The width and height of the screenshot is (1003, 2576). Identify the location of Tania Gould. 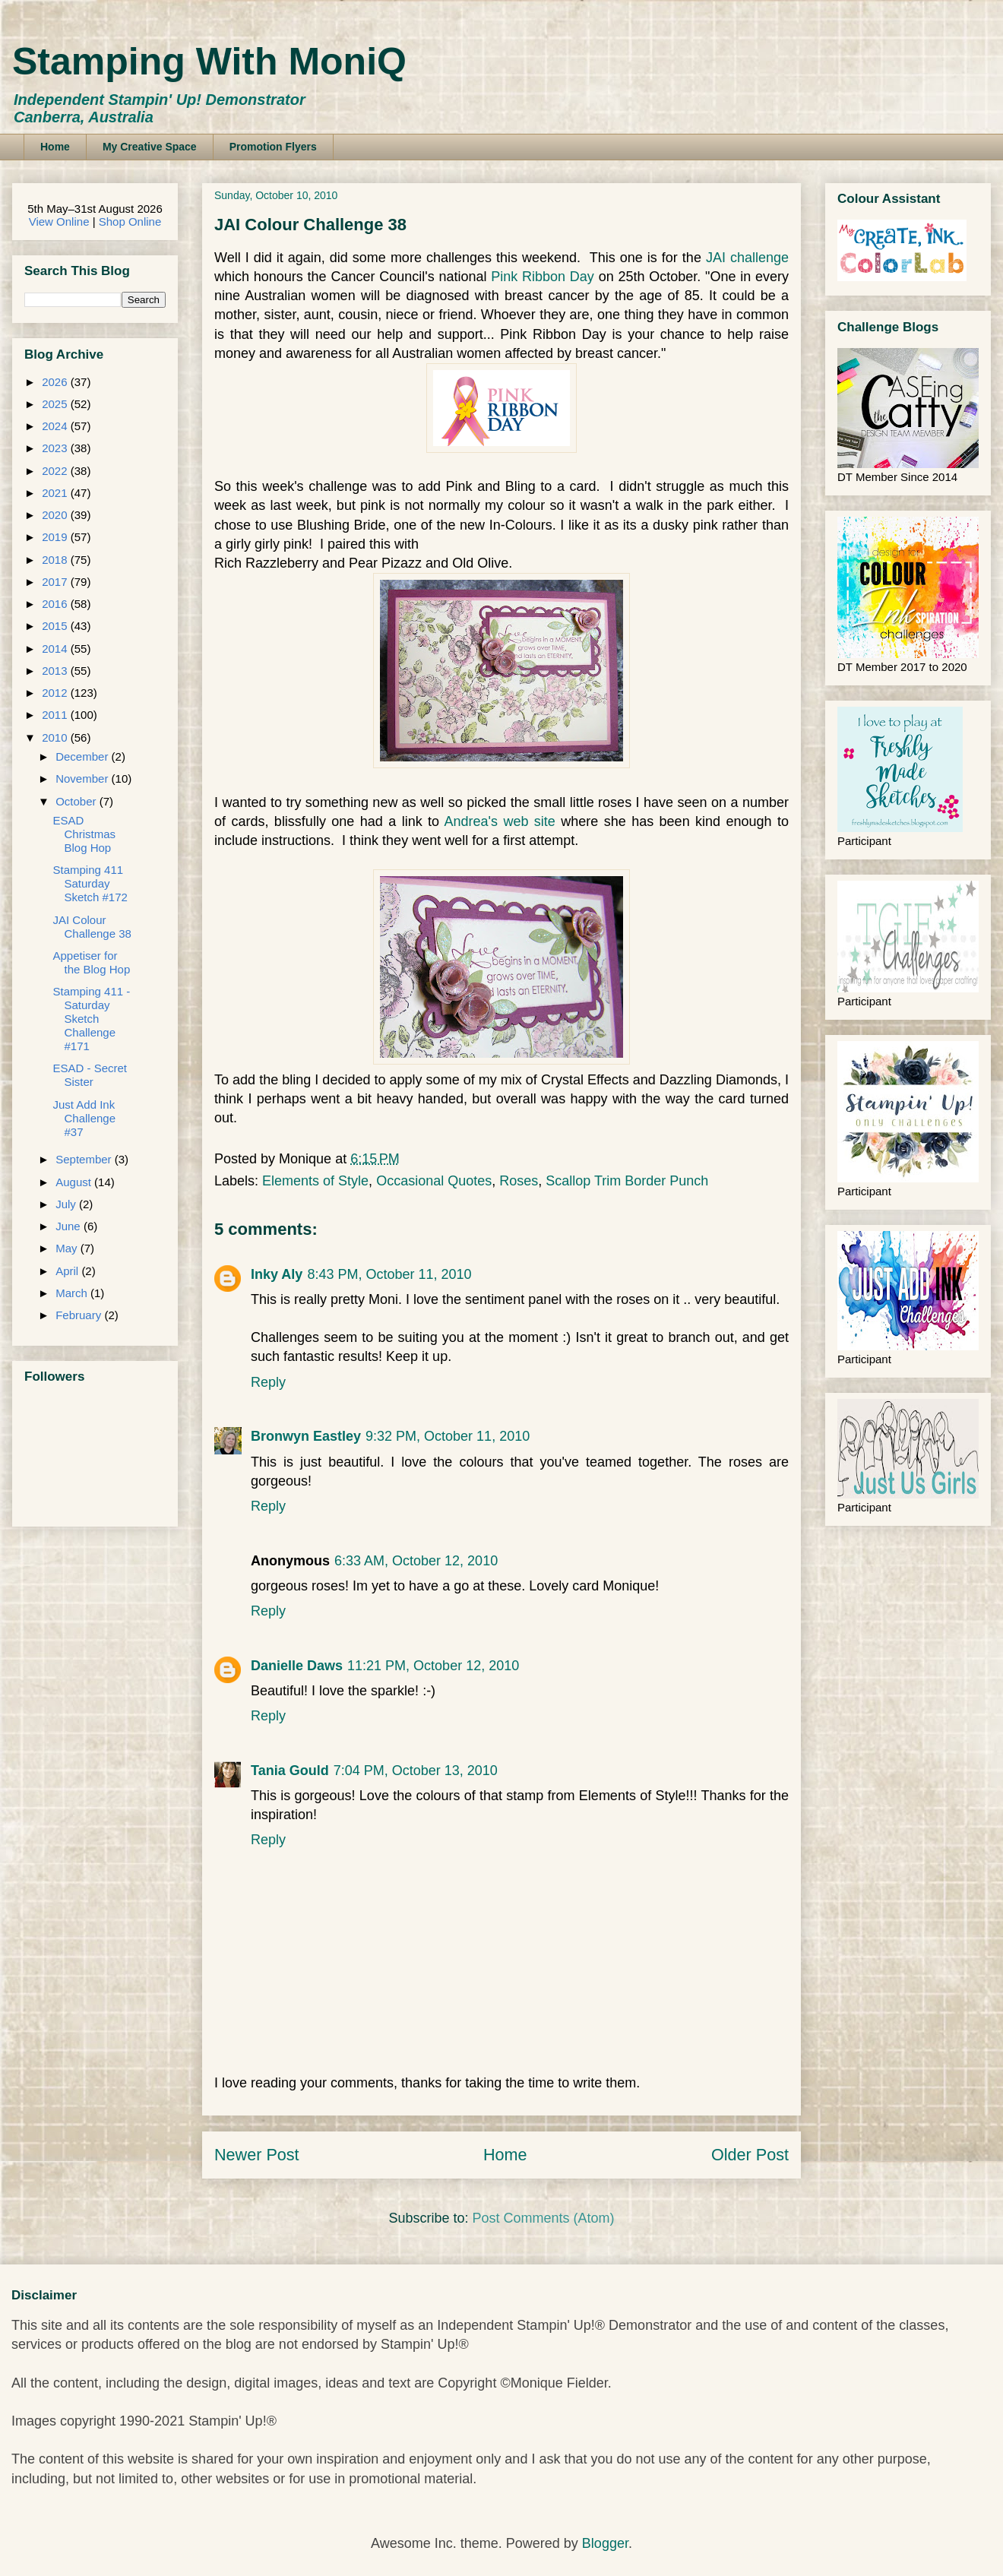
(290, 1770).